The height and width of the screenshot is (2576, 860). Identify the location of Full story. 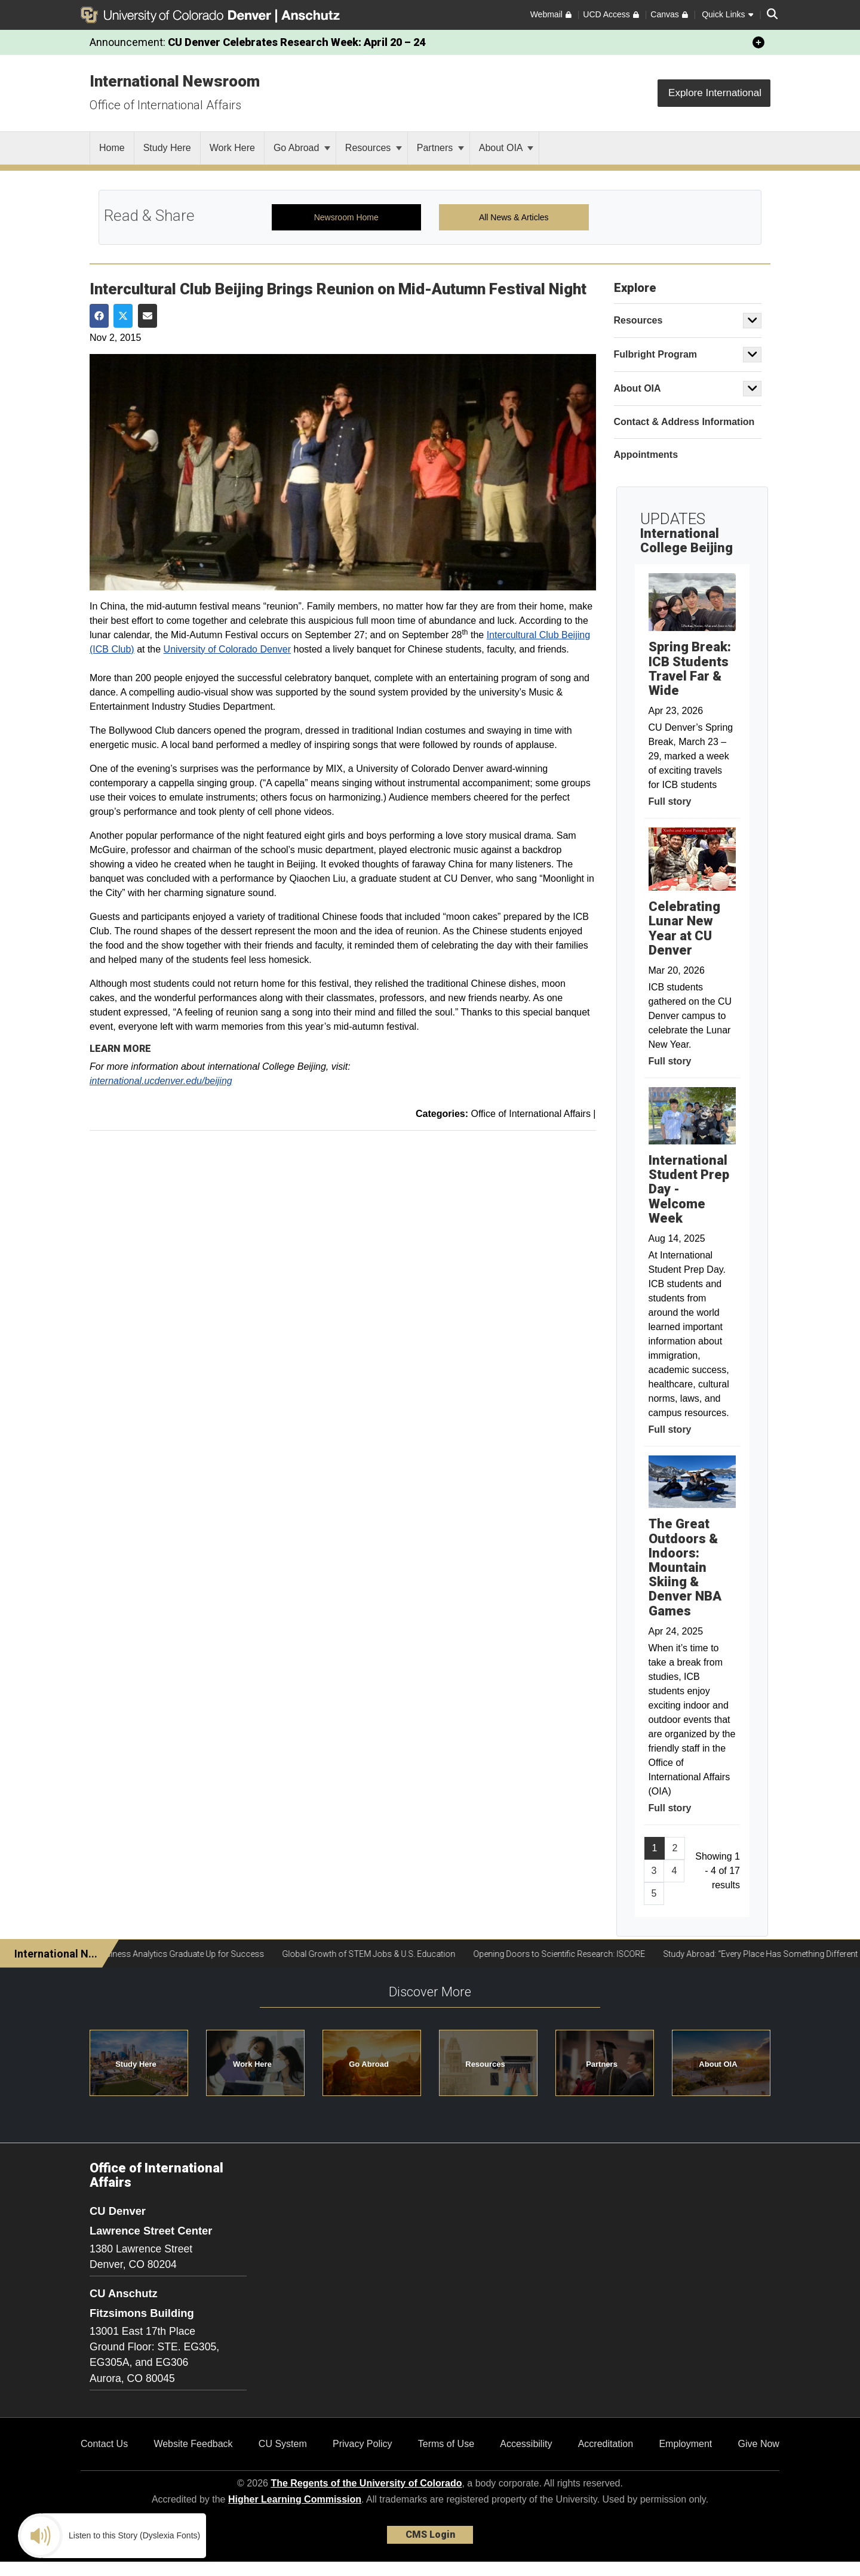
(670, 801).